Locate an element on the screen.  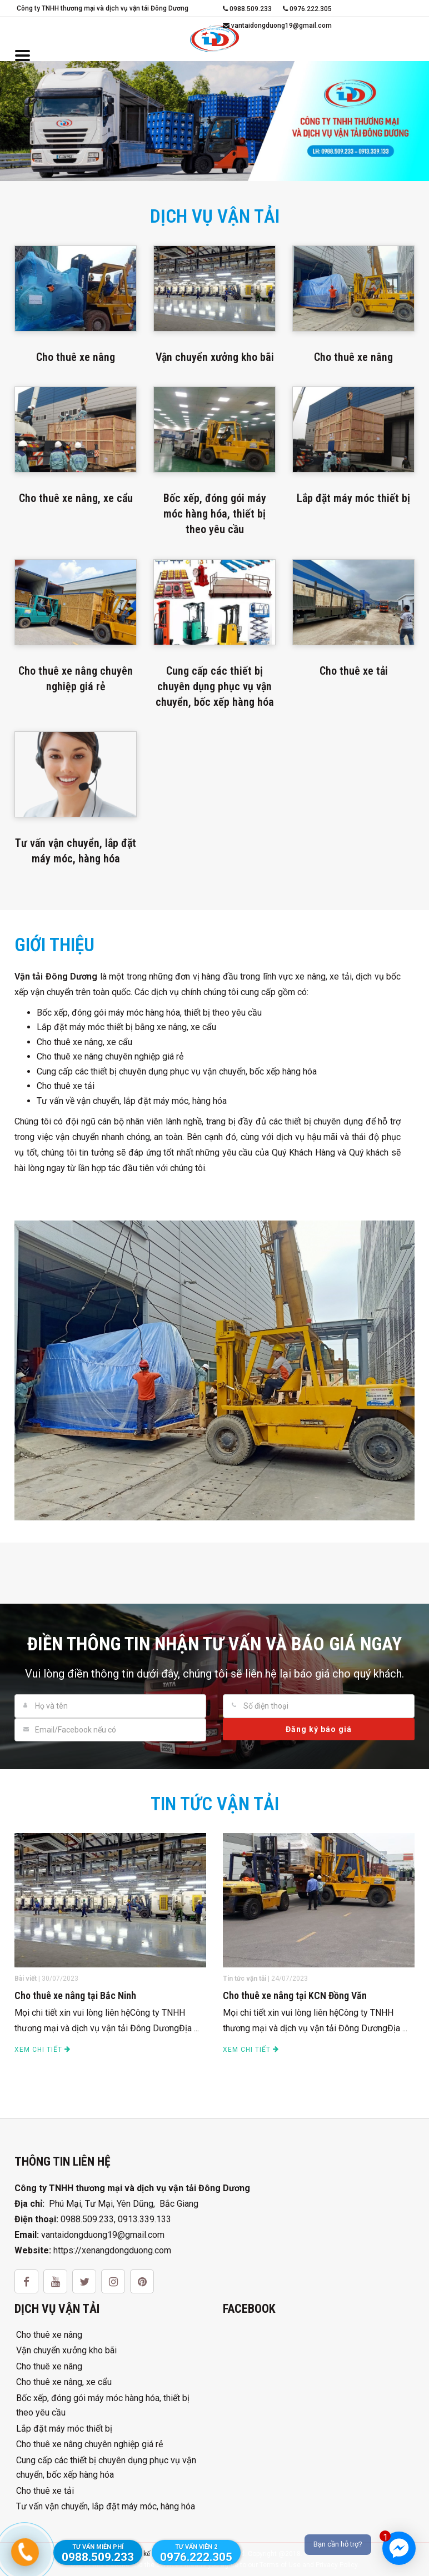
Lắp đặt máy móc thiết bị is located at coordinates (64, 2428).